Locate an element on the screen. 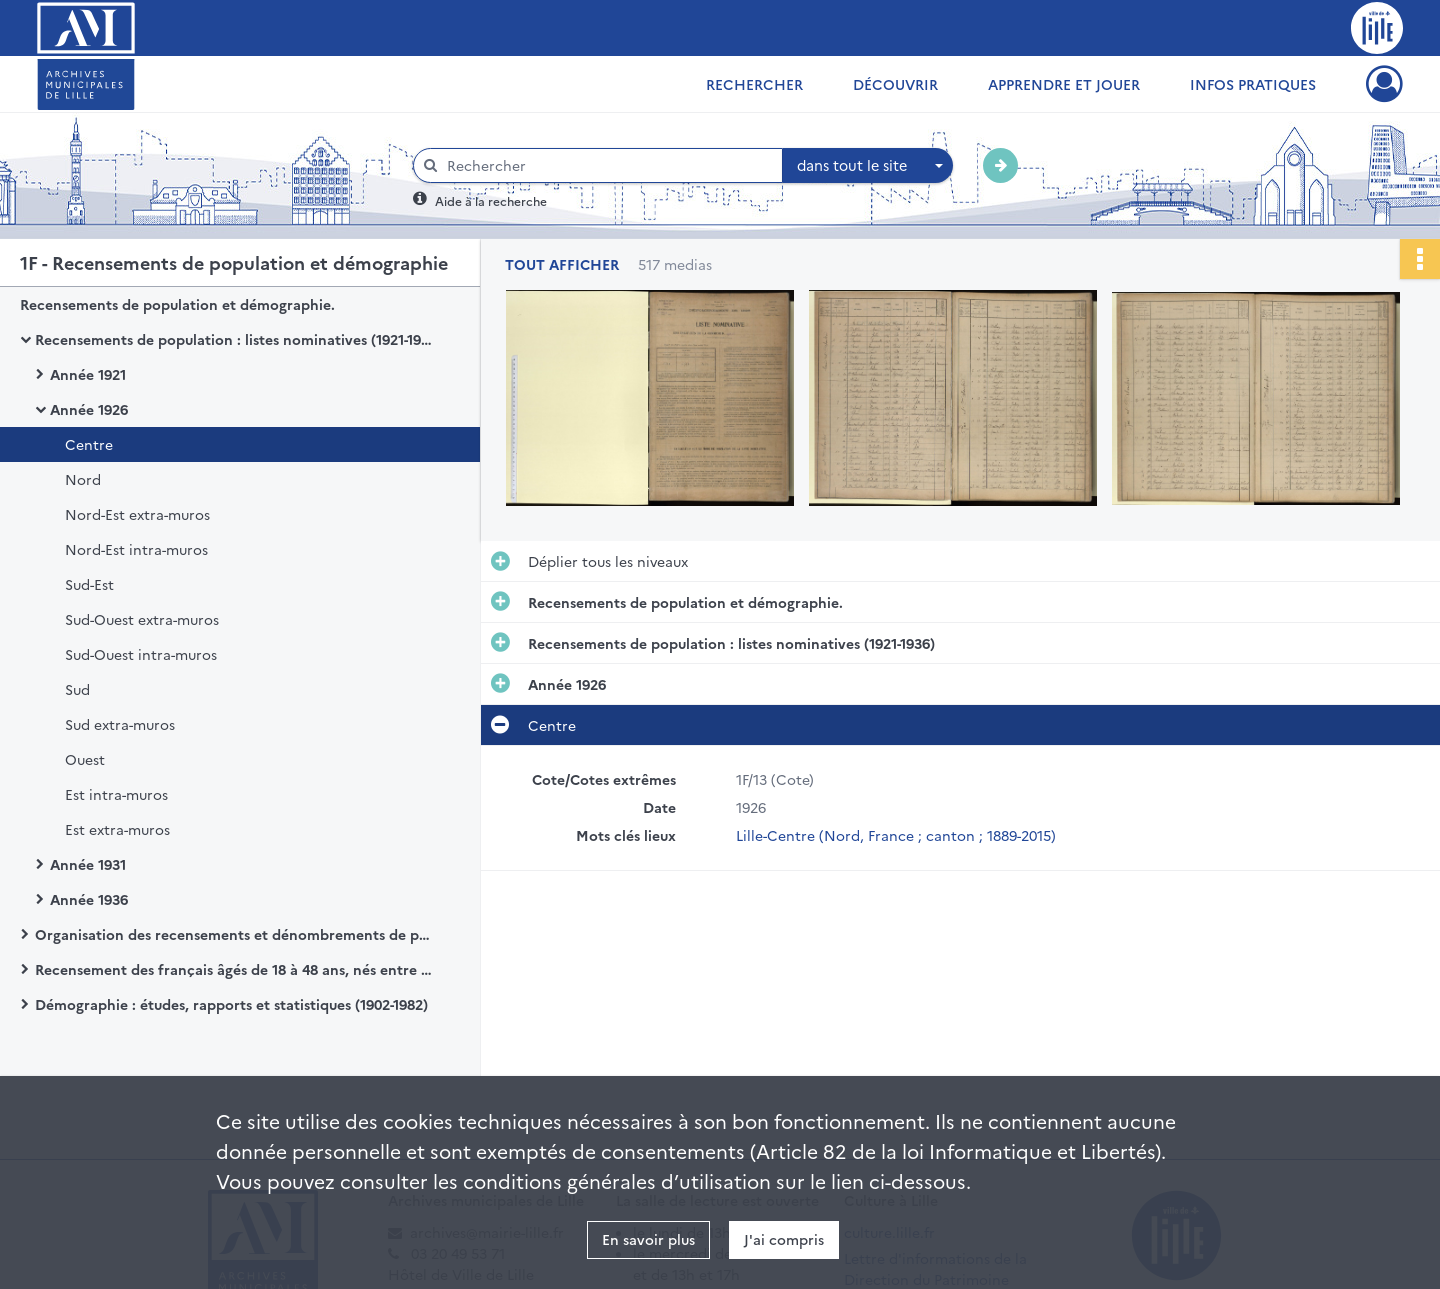  Sud-Est is located at coordinates (89, 584).